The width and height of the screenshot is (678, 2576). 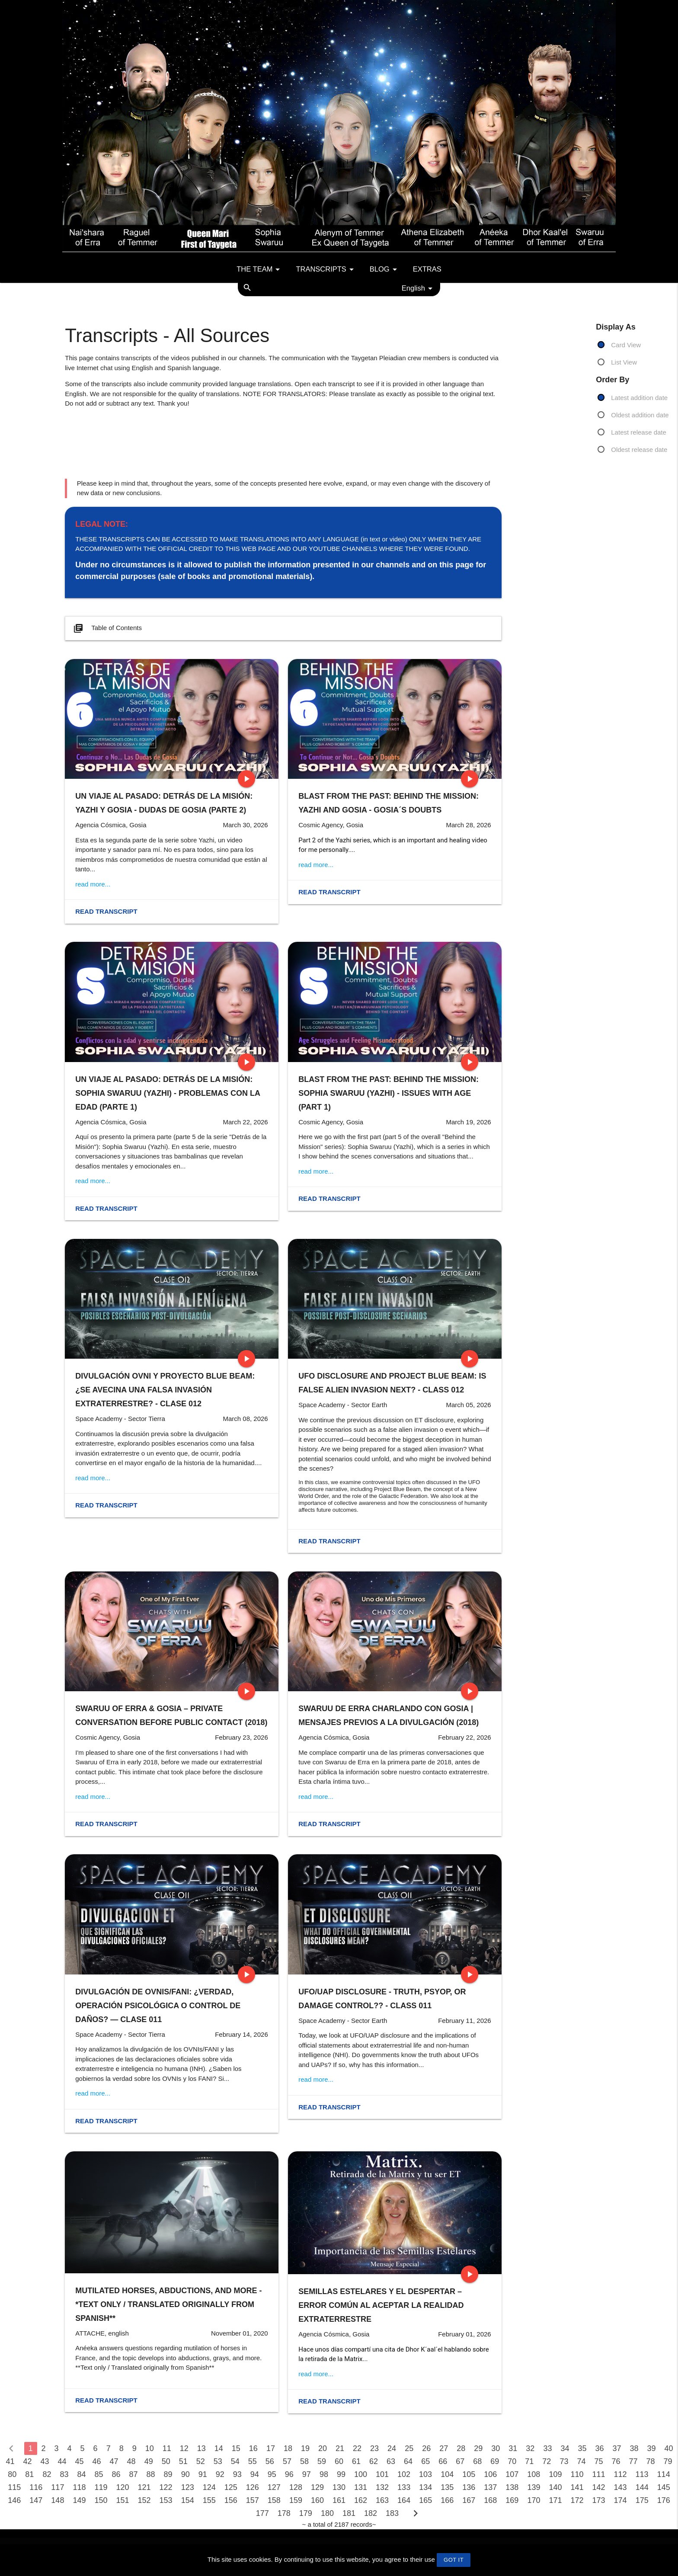 I want to click on 84, so click(x=81, y=2474).